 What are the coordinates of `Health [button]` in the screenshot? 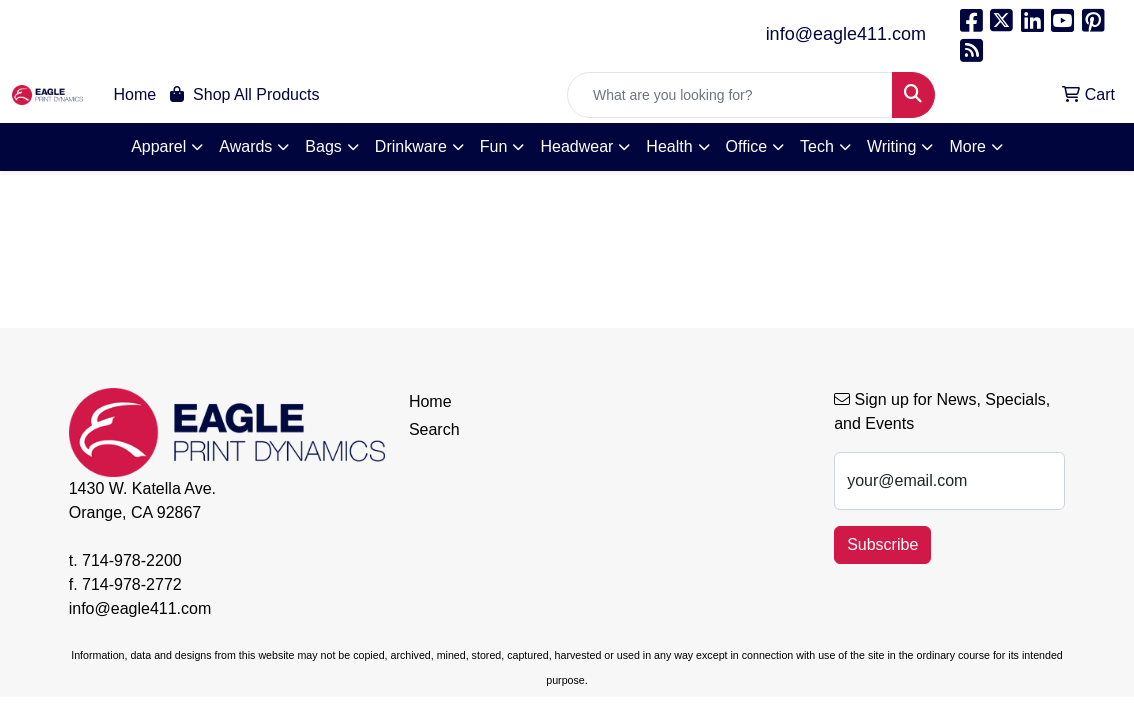 It's located at (669, 146).